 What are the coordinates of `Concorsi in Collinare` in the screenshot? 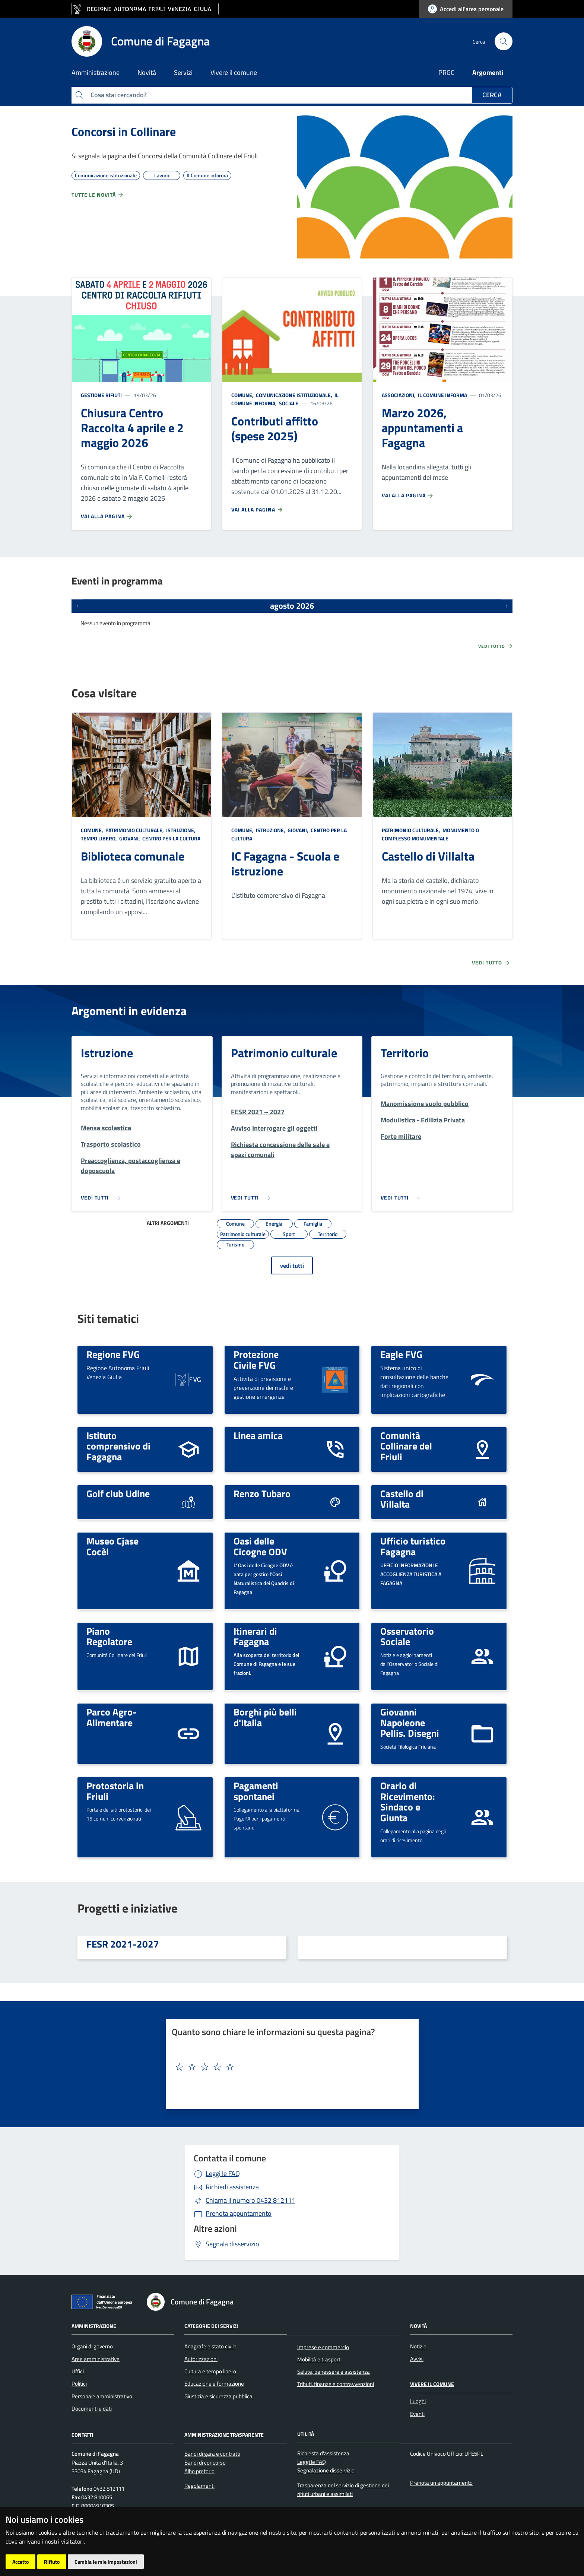 It's located at (124, 131).